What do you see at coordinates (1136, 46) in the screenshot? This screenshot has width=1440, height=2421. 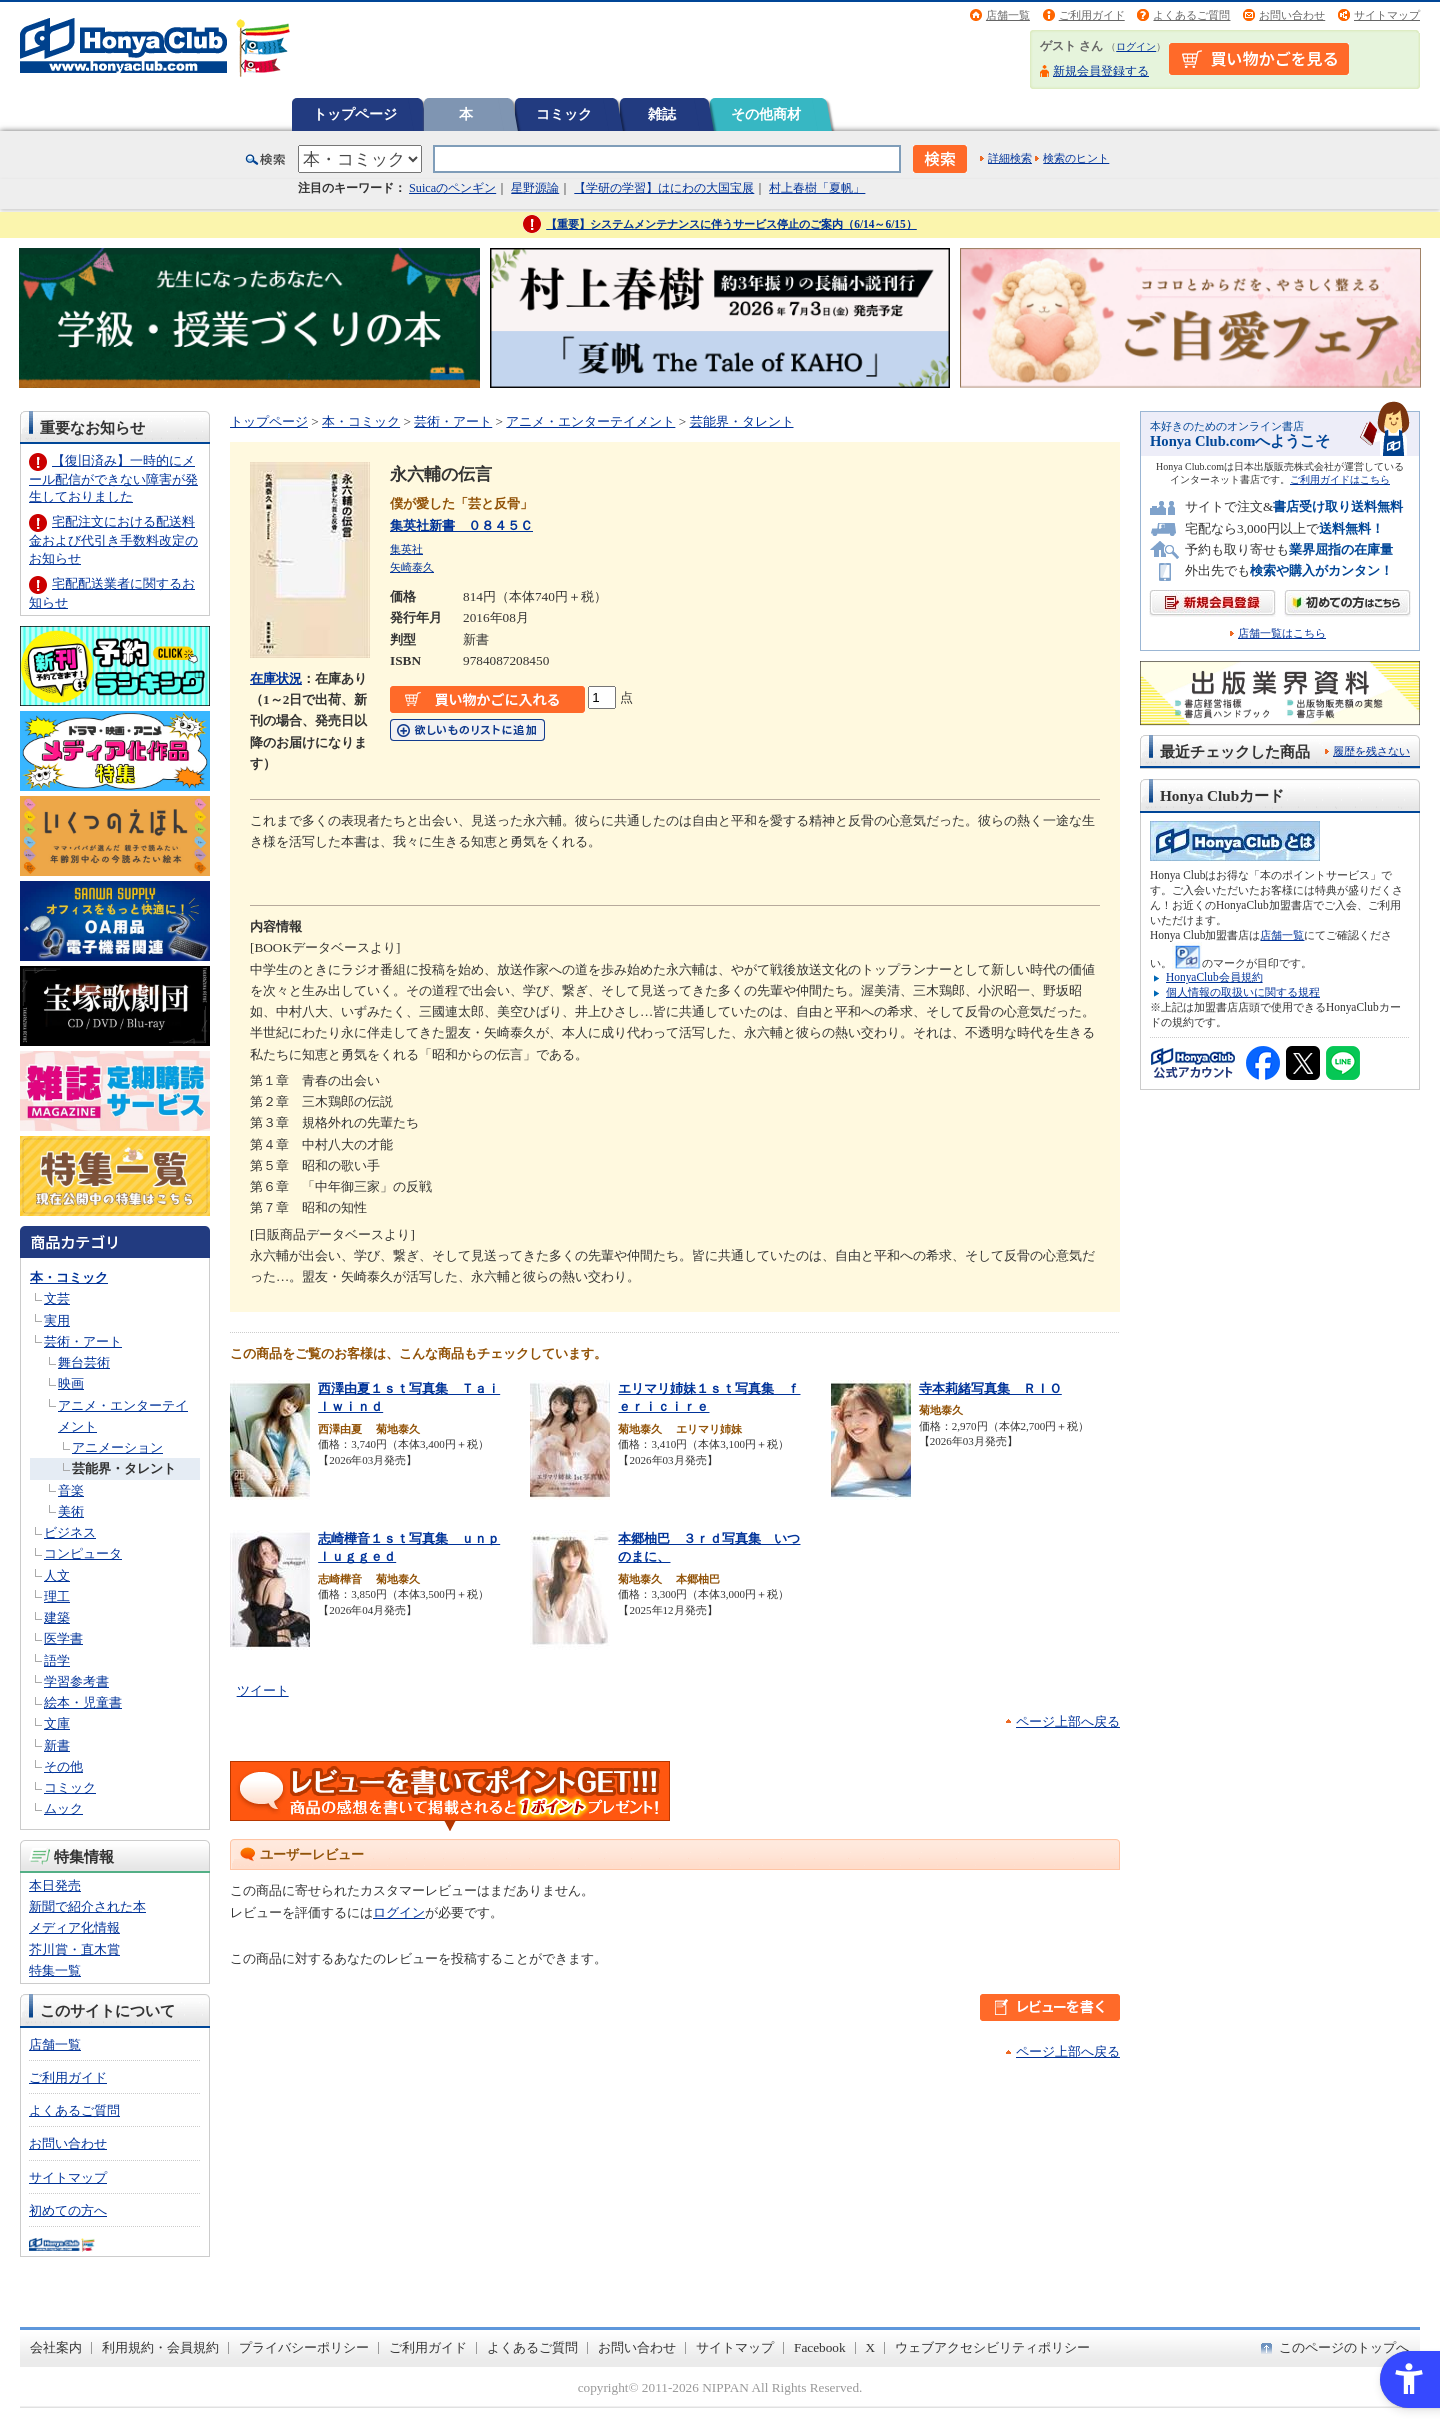 I see `ログイン` at bounding box center [1136, 46].